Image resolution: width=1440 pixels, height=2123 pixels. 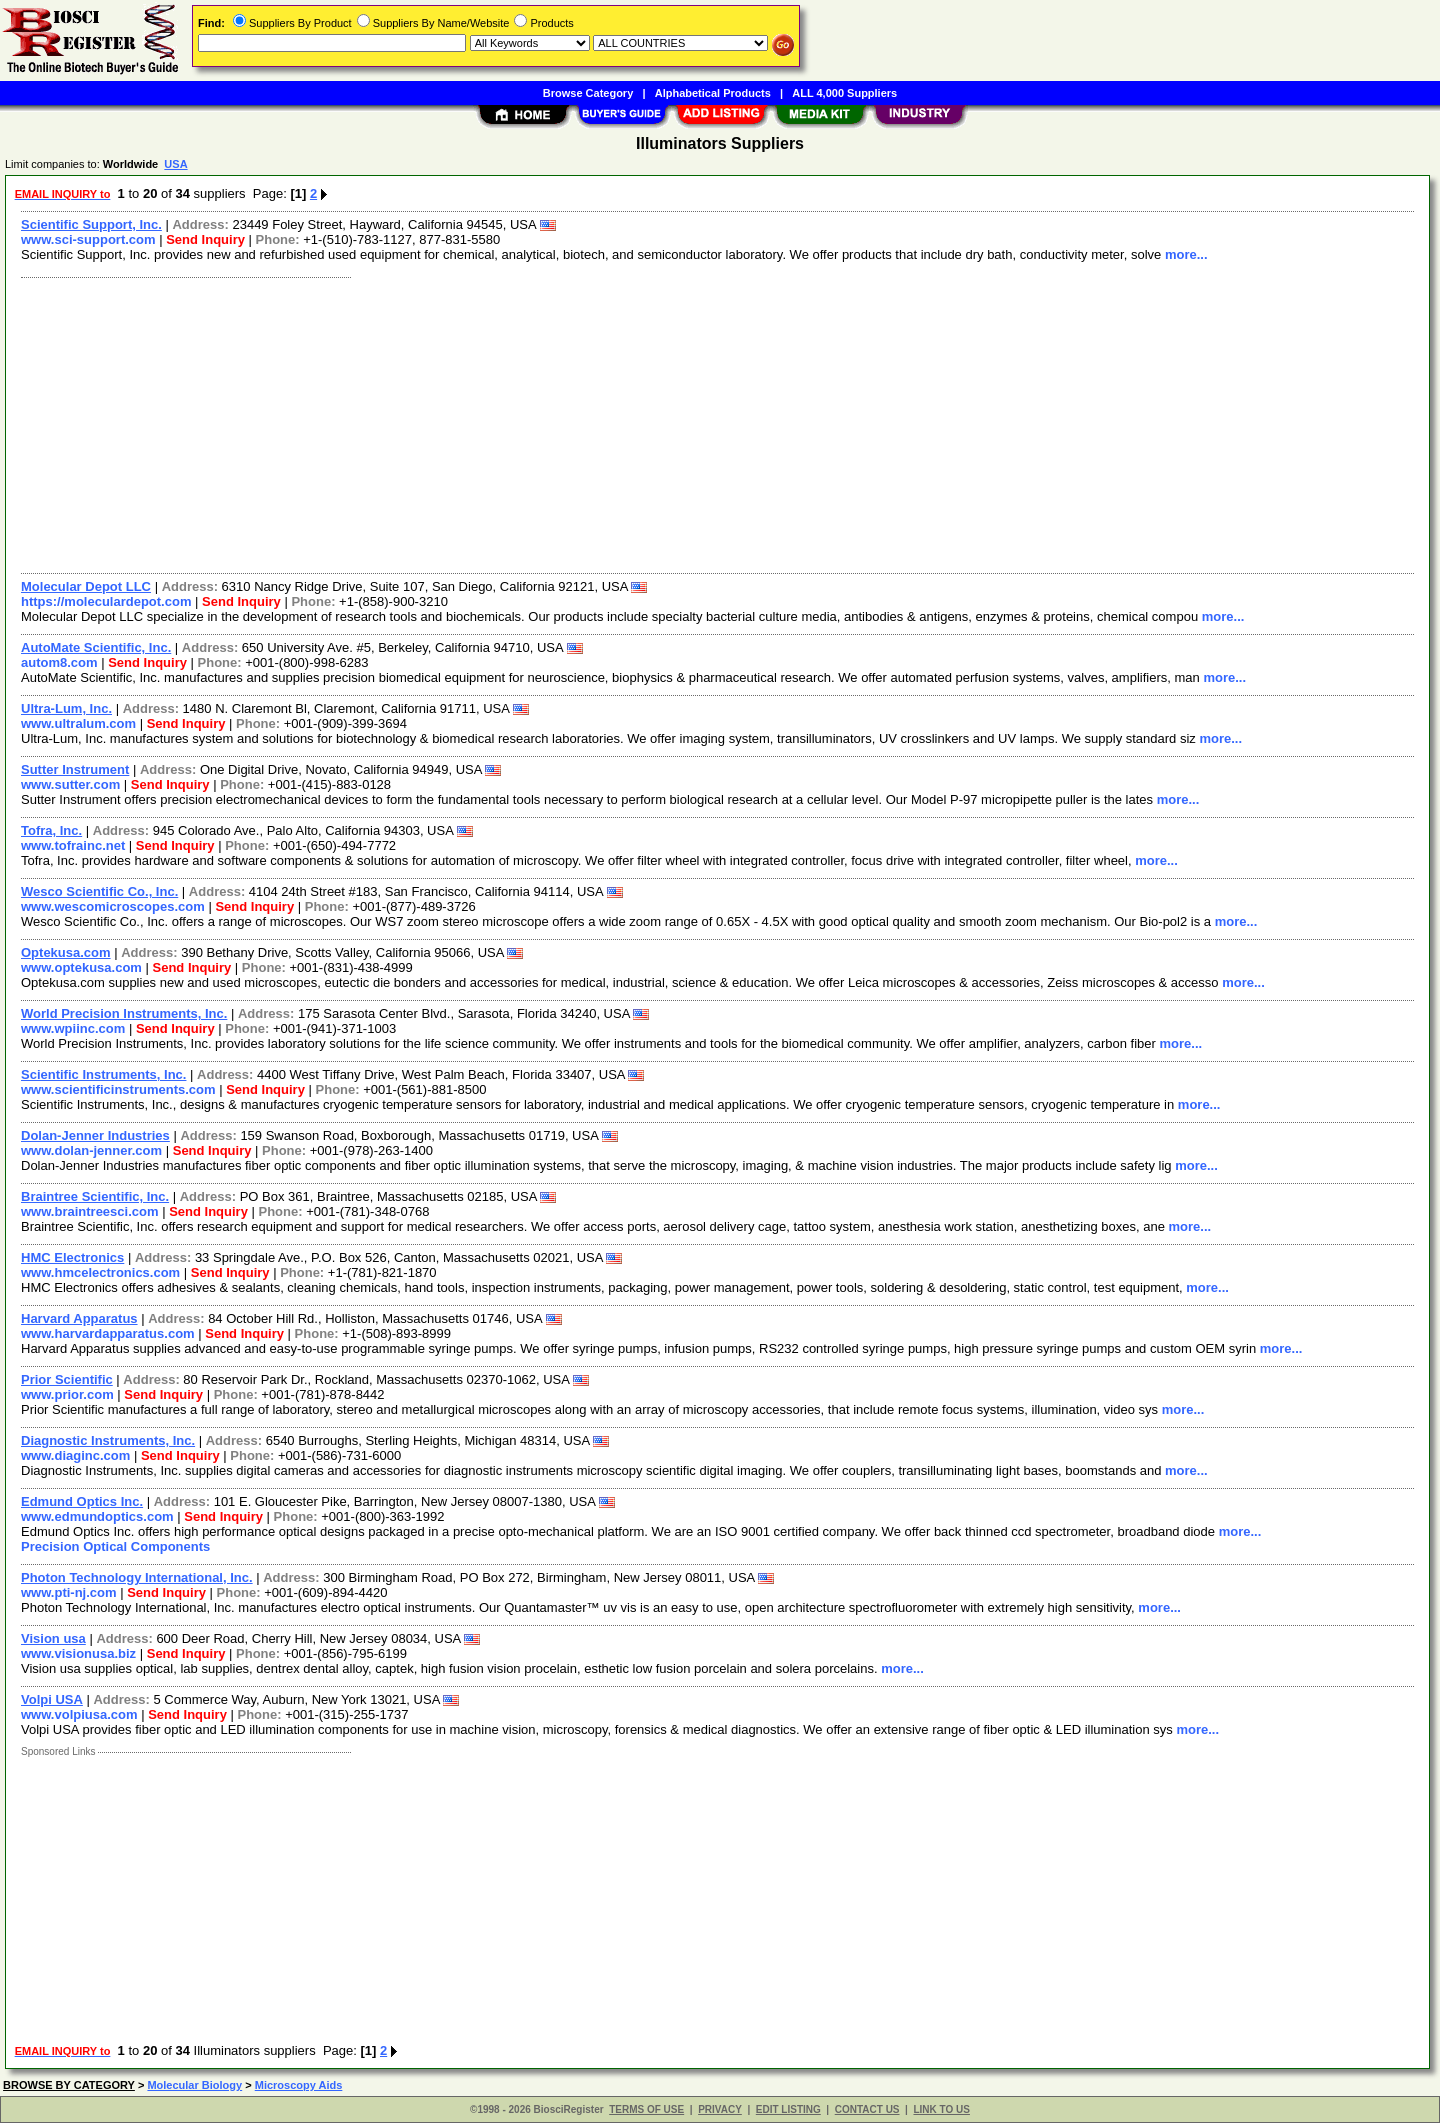 I want to click on TERMS OF USE, so click(x=646, y=2109).